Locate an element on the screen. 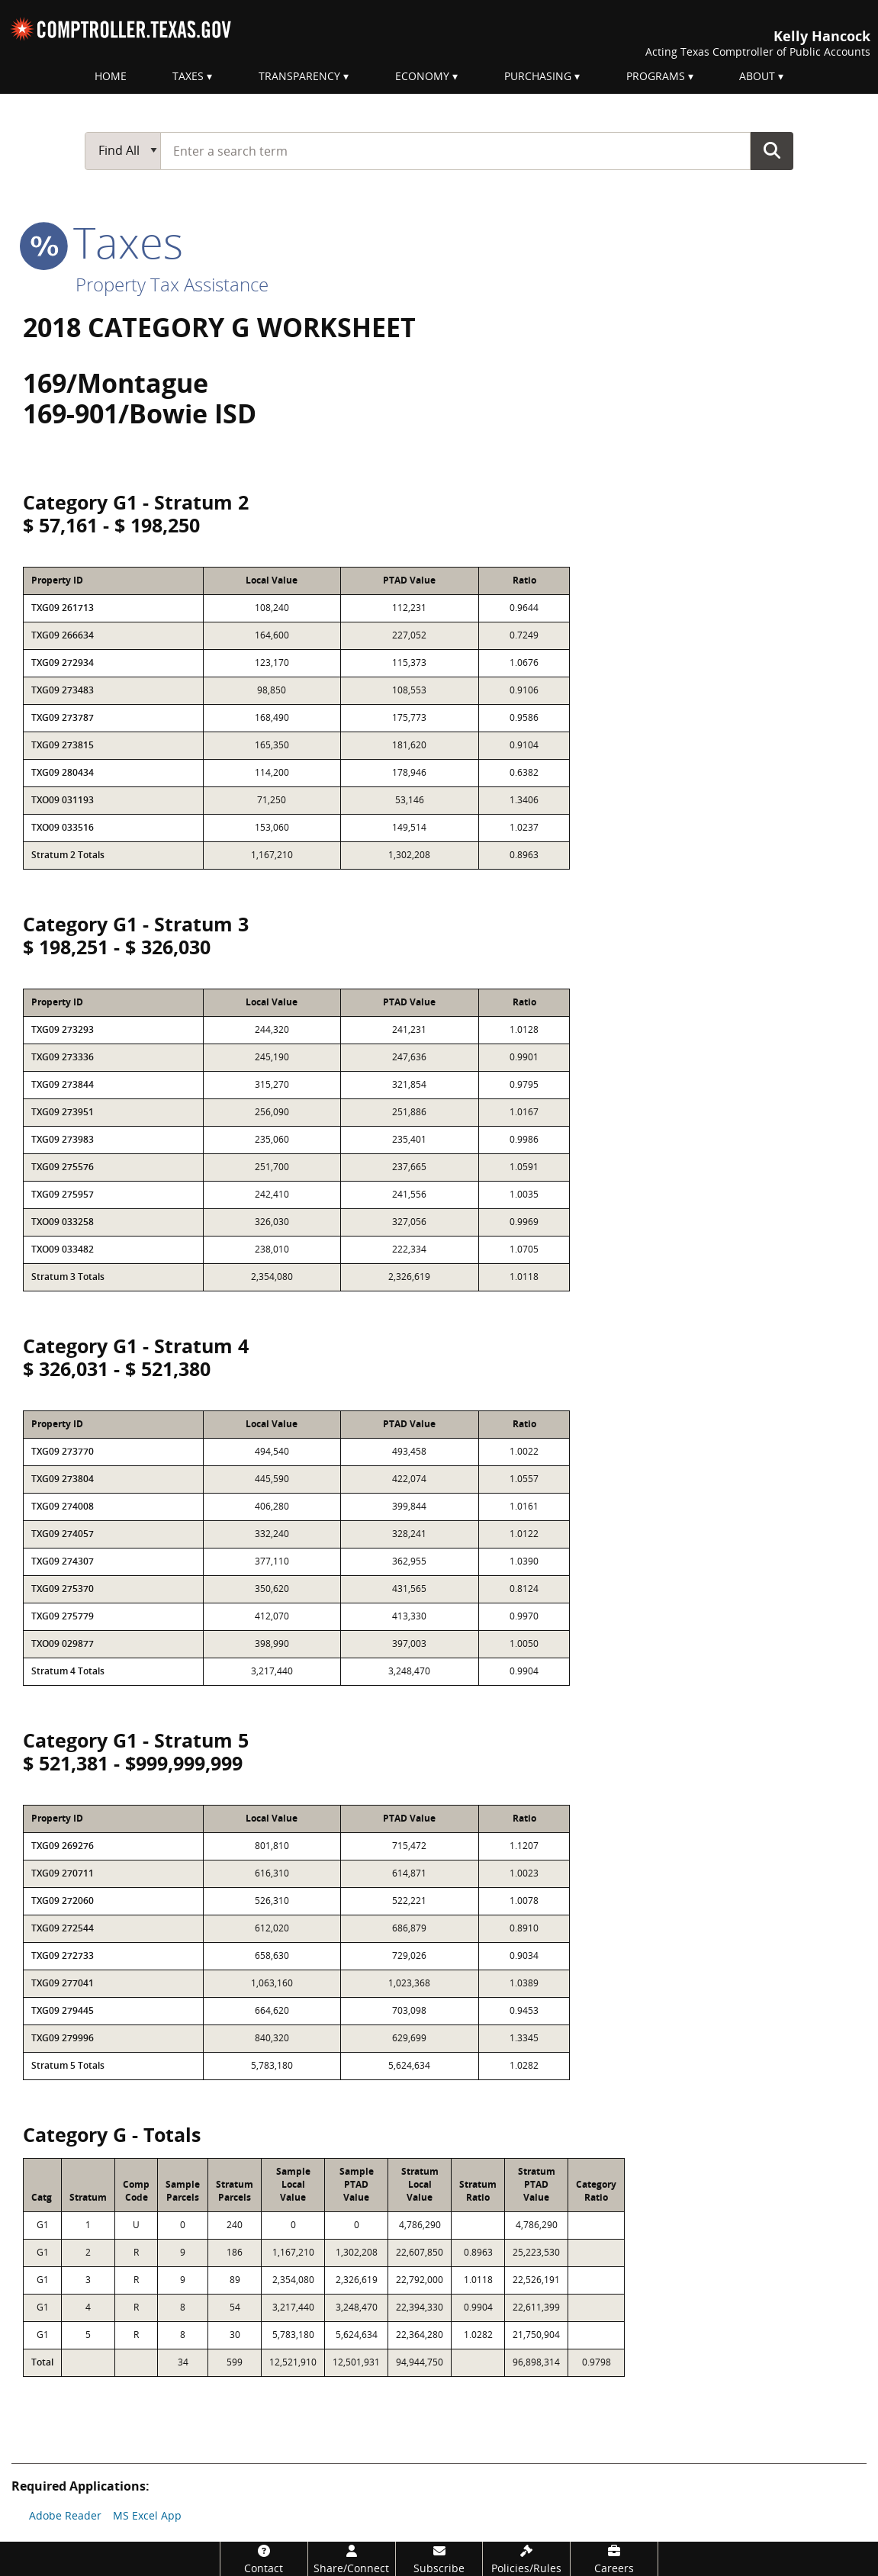 This screenshot has height=2576, width=878. Home [menuitem] is located at coordinates (111, 76).